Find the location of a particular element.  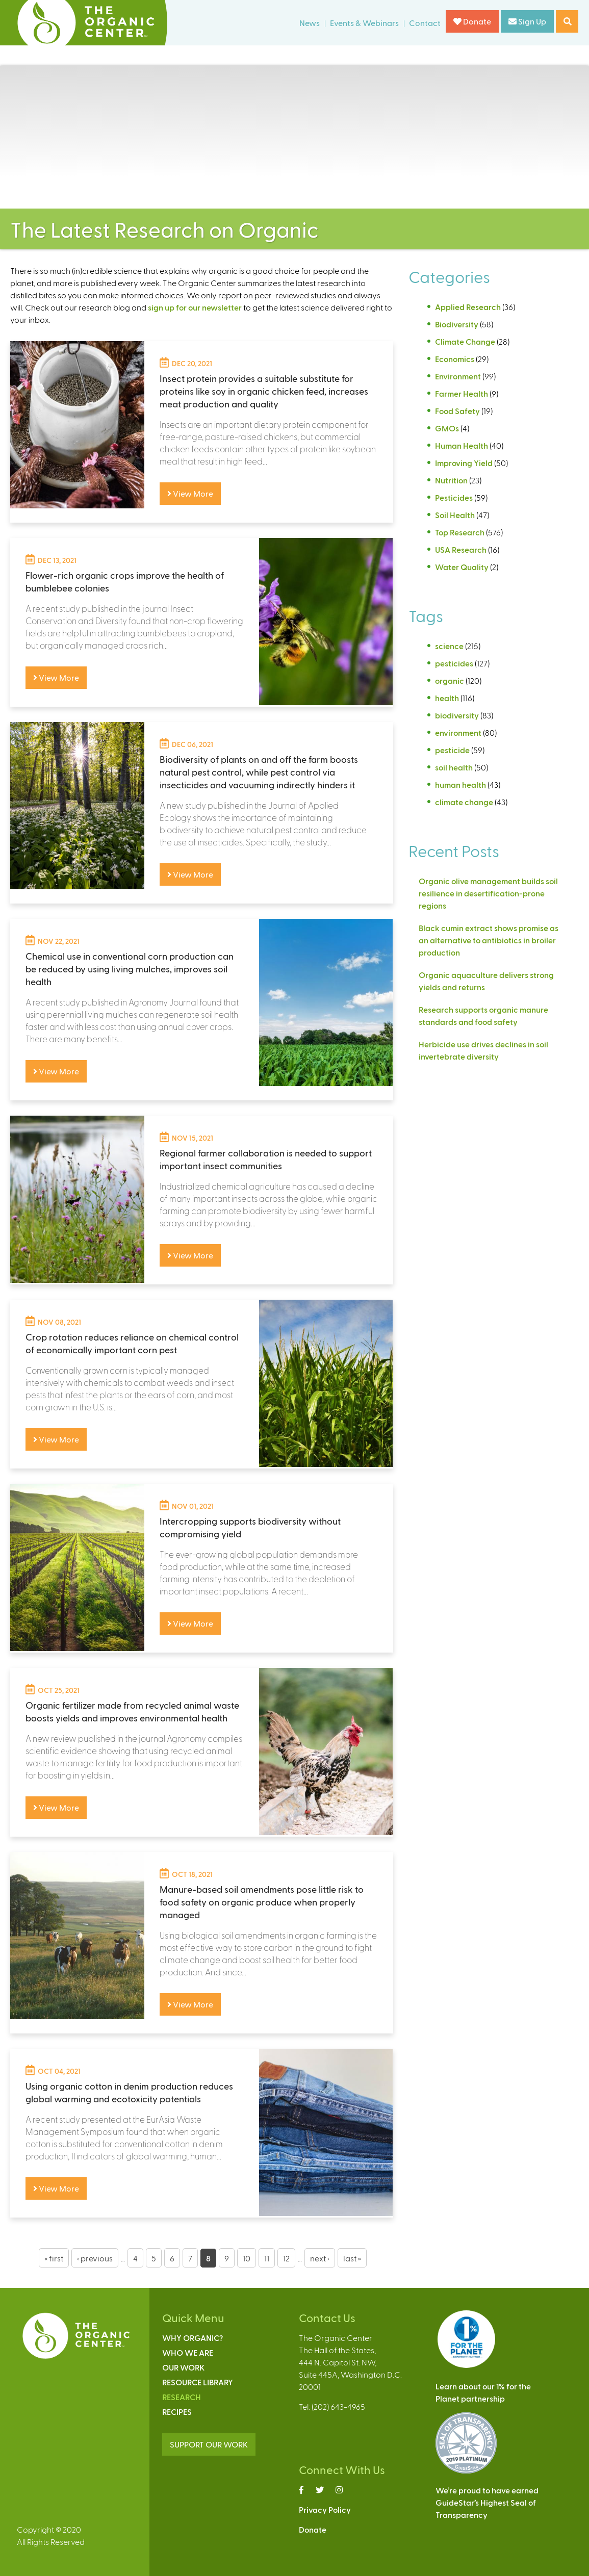

12 is located at coordinates (286, 2258).